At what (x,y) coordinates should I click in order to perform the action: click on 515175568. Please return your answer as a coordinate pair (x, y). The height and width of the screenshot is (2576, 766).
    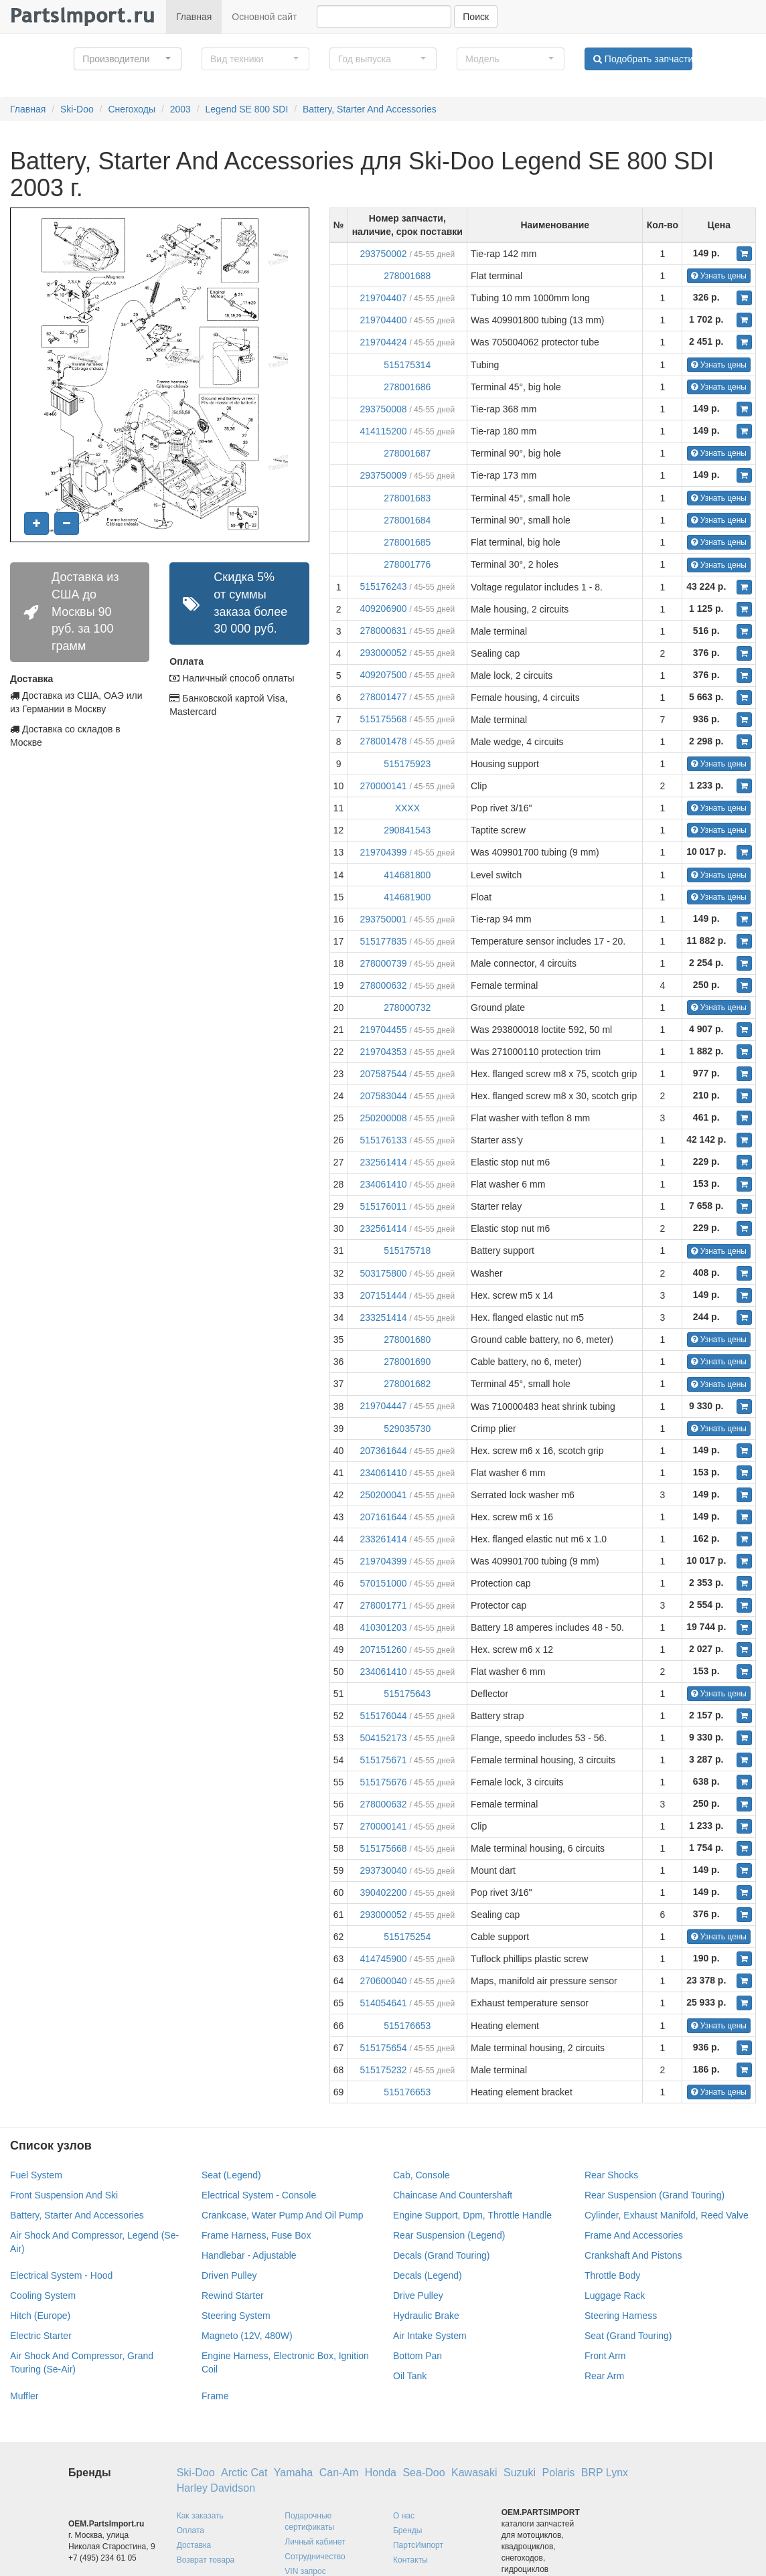
    Looking at the image, I should click on (383, 719).